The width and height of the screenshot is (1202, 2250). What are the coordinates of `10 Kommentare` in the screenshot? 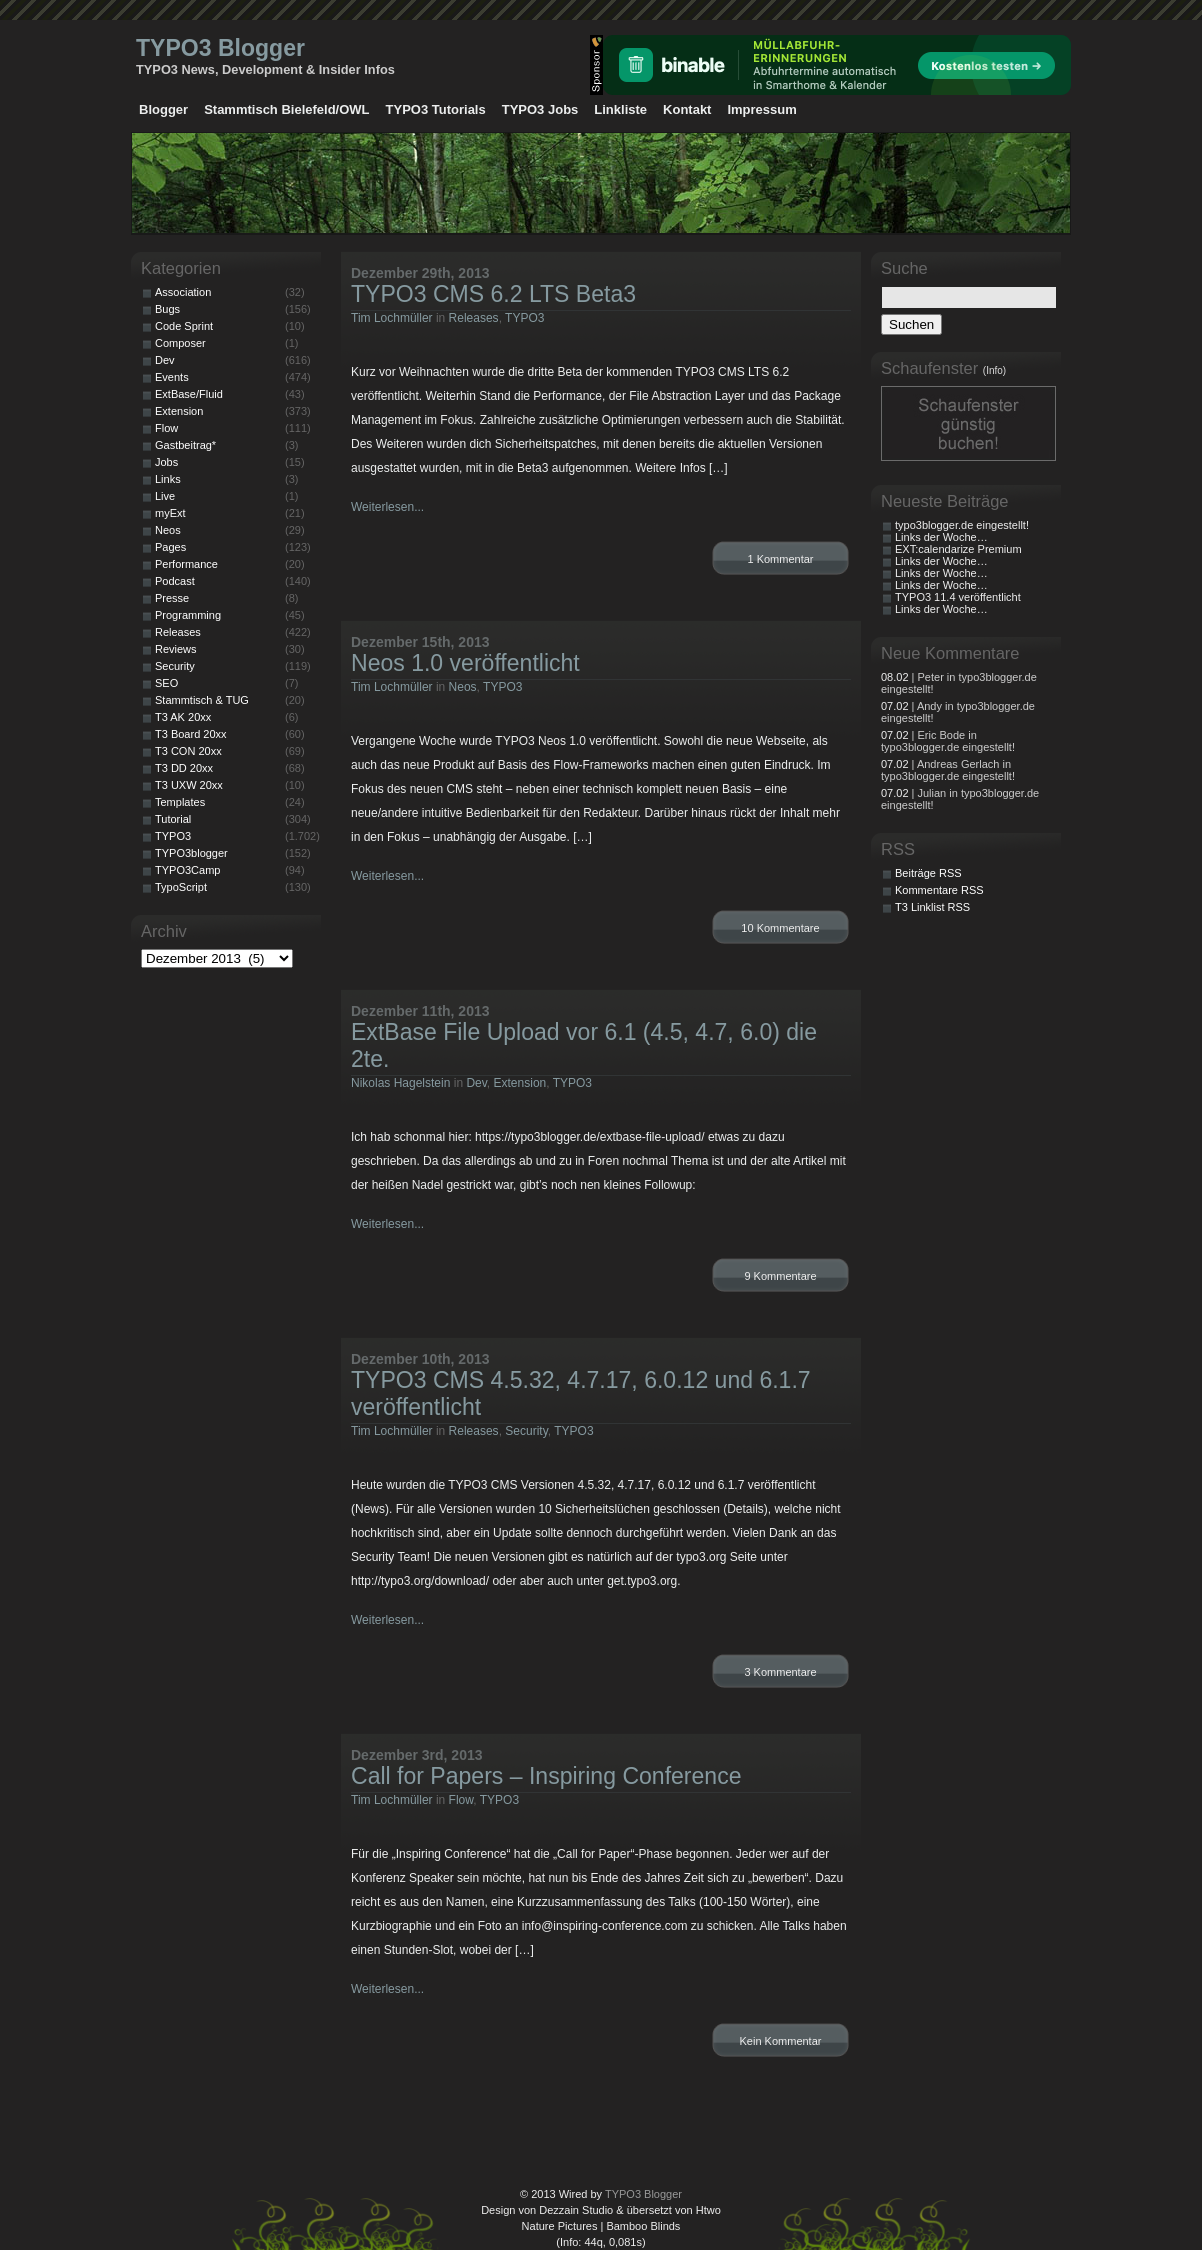 It's located at (780, 928).